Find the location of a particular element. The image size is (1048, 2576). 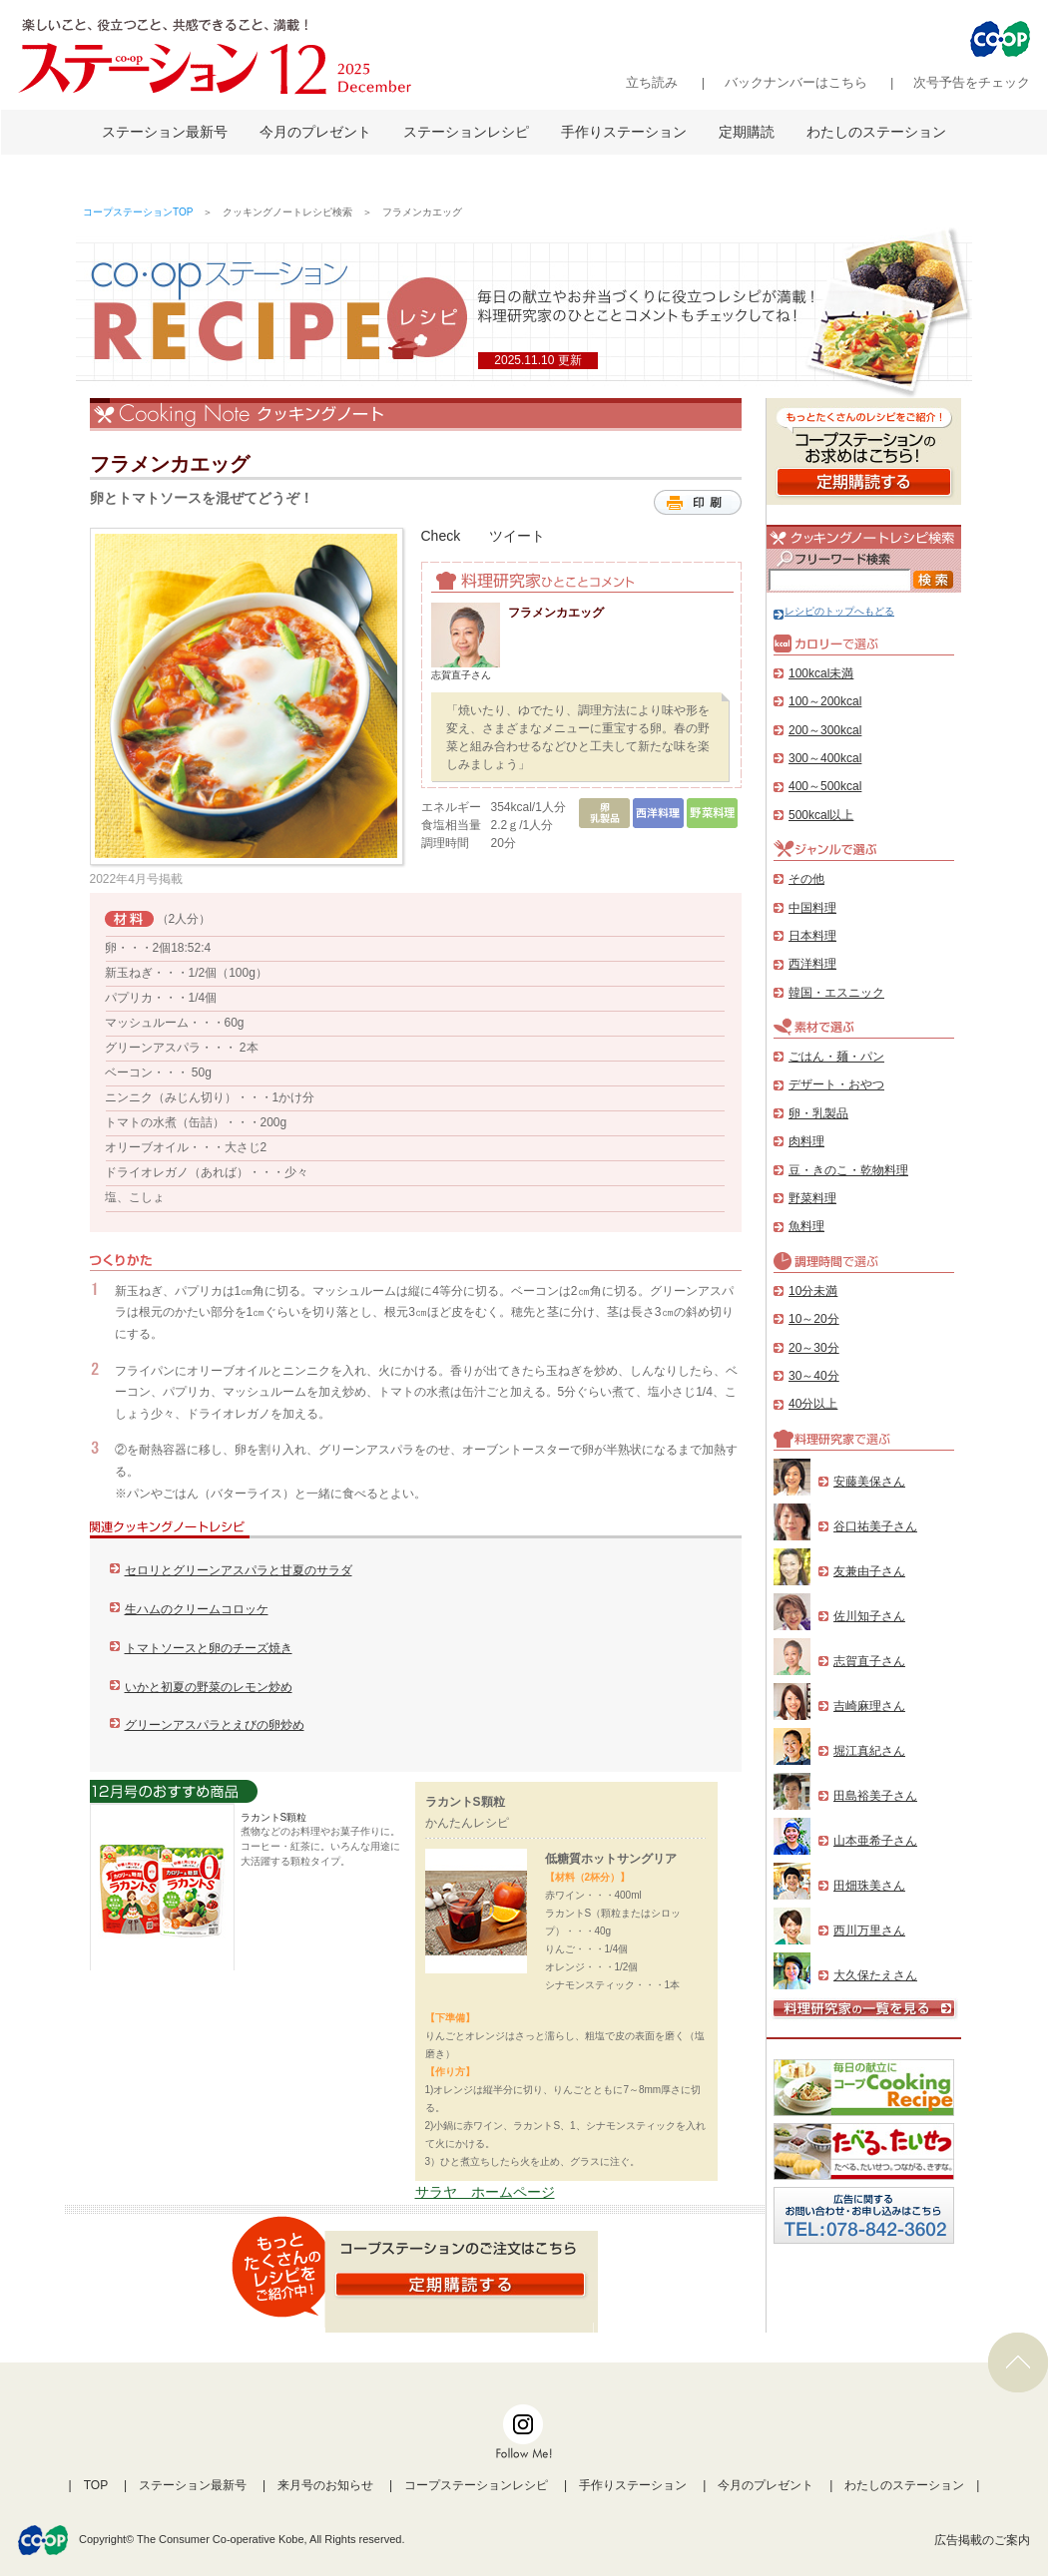

安藤美保さん is located at coordinates (869, 1482).